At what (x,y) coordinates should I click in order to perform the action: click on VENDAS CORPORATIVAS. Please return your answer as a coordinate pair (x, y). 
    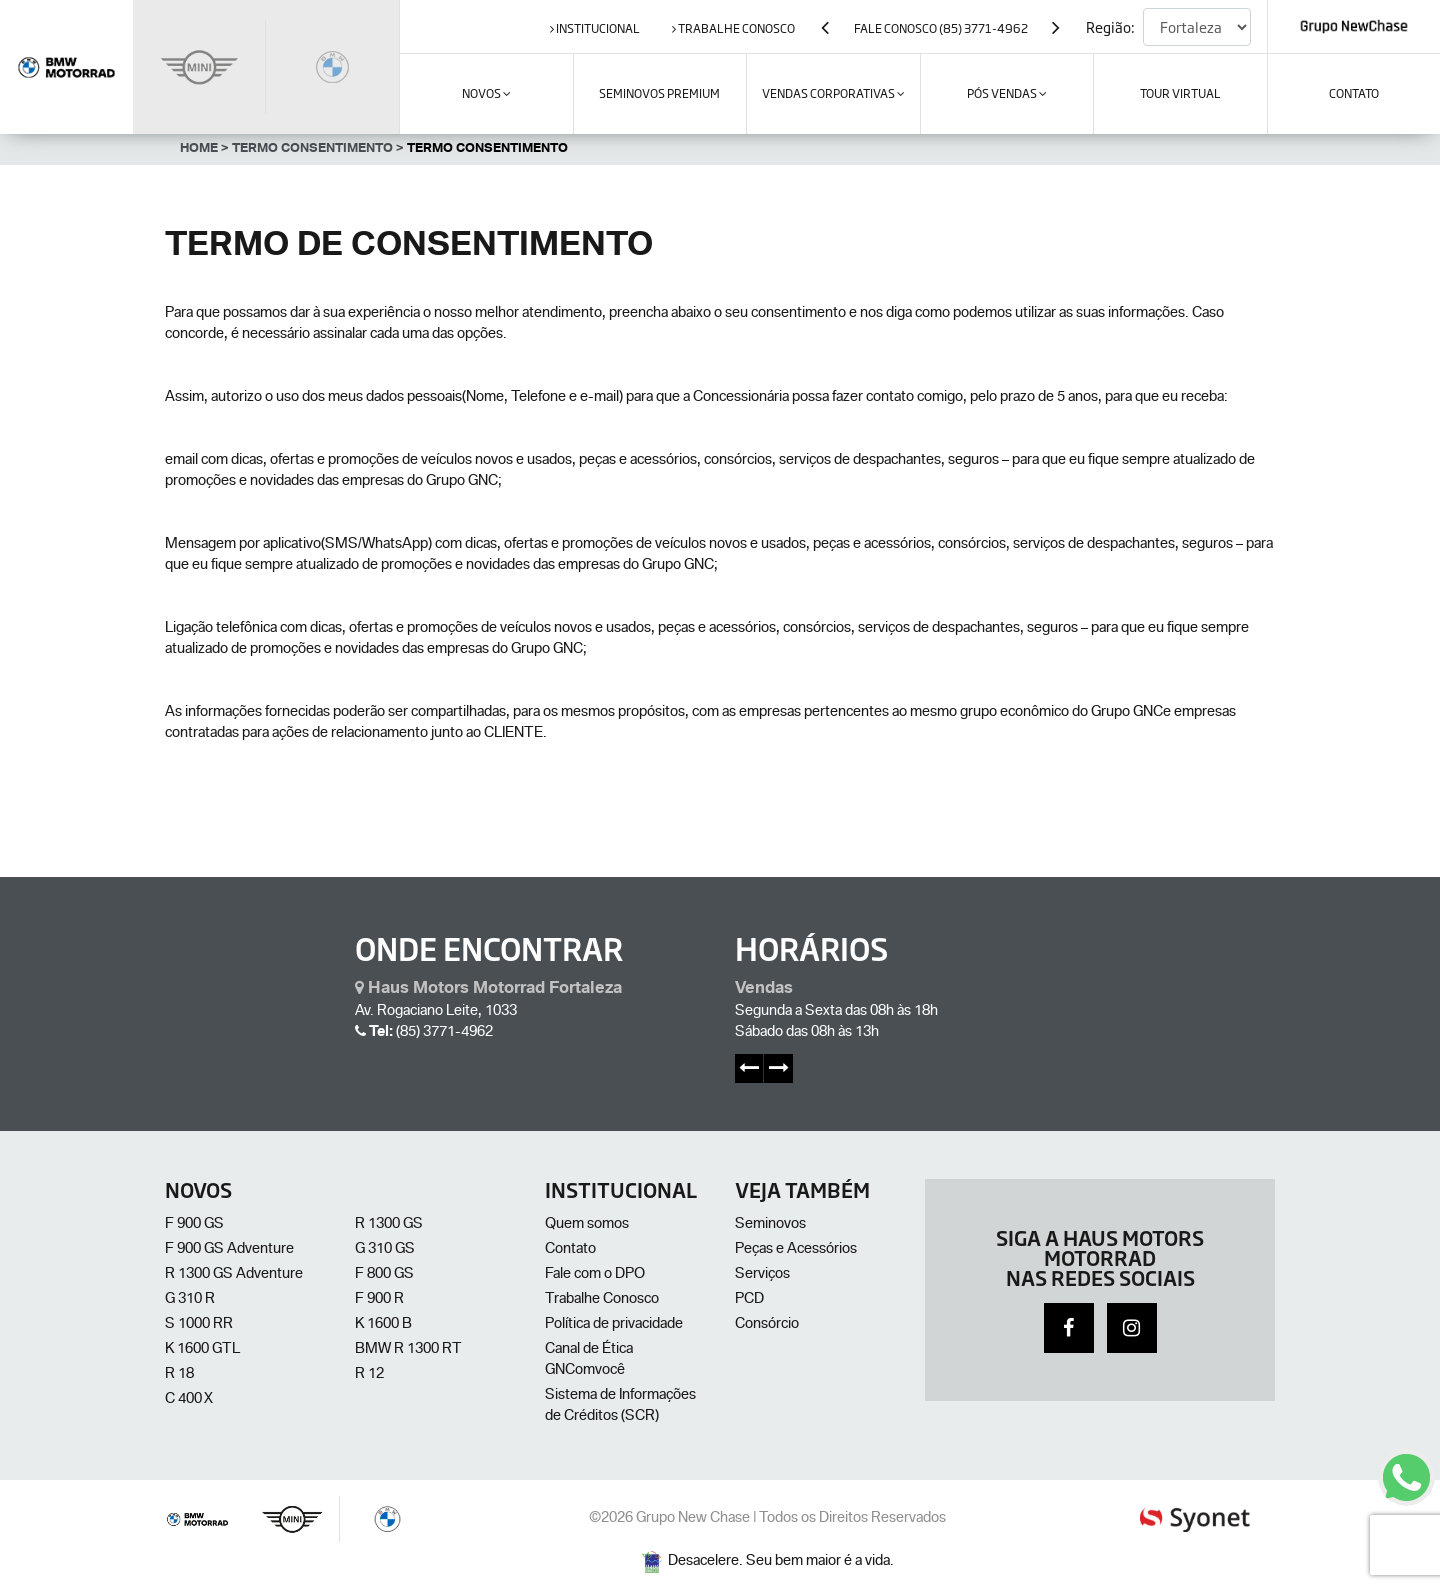
    Looking at the image, I should click on (833, 93).